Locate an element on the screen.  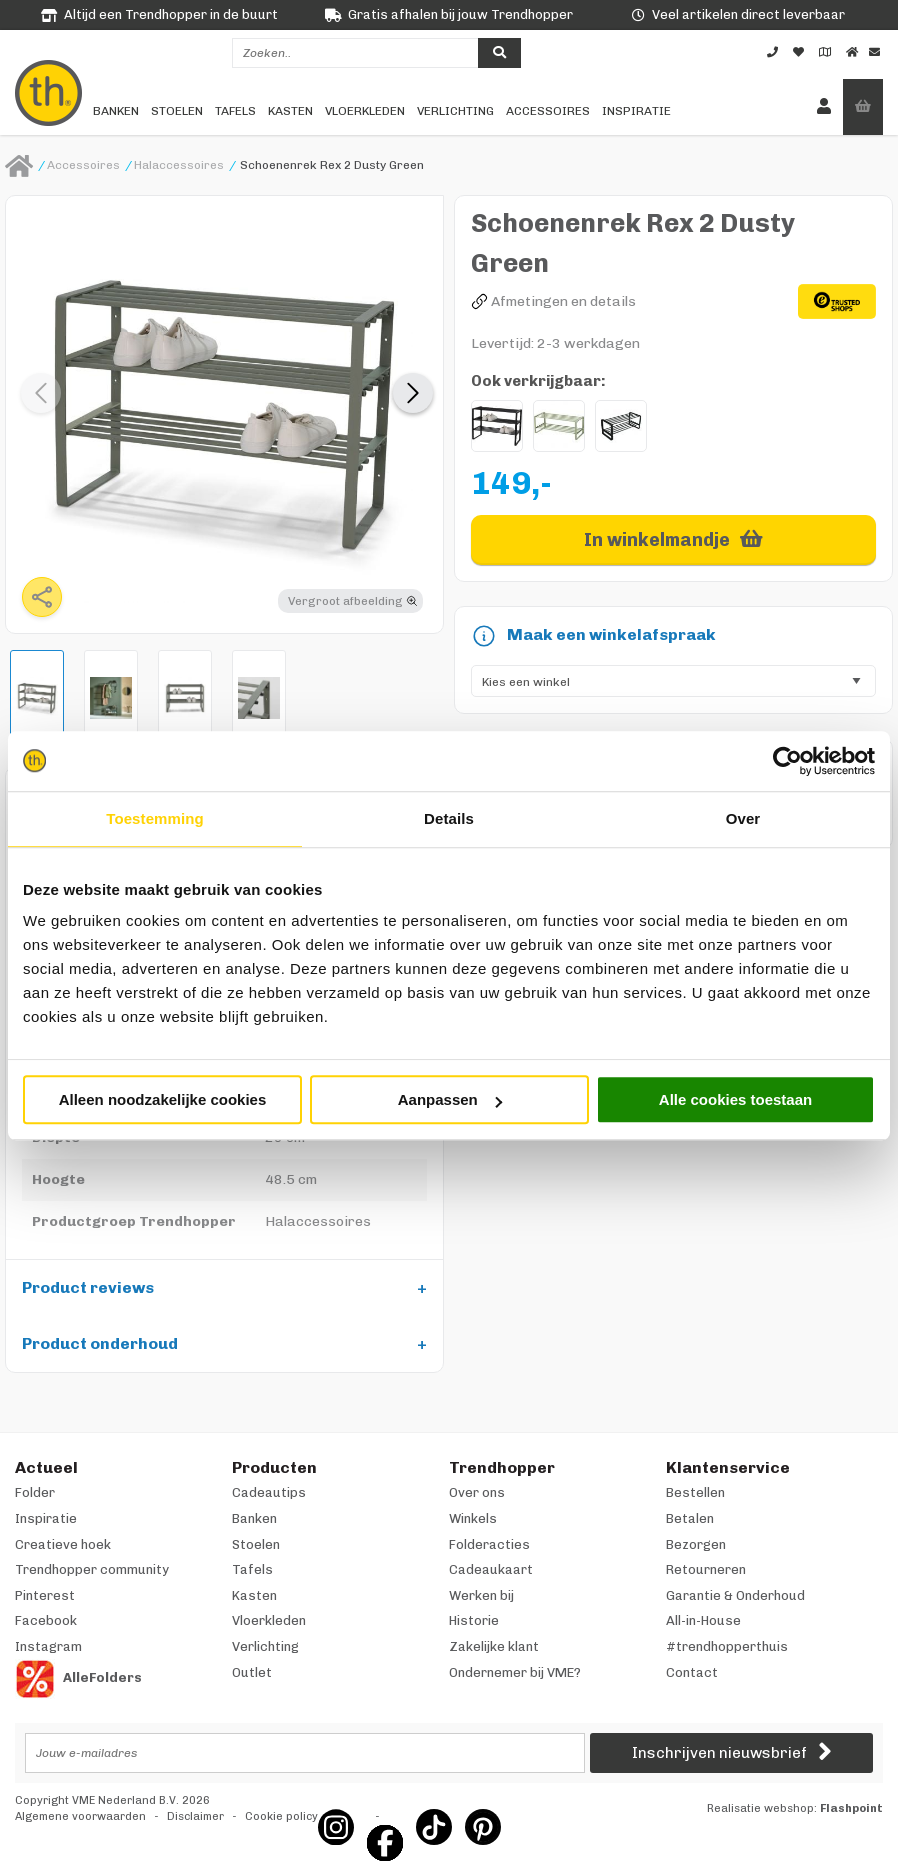
Flashpoint is located at coordinates (851, 1808).